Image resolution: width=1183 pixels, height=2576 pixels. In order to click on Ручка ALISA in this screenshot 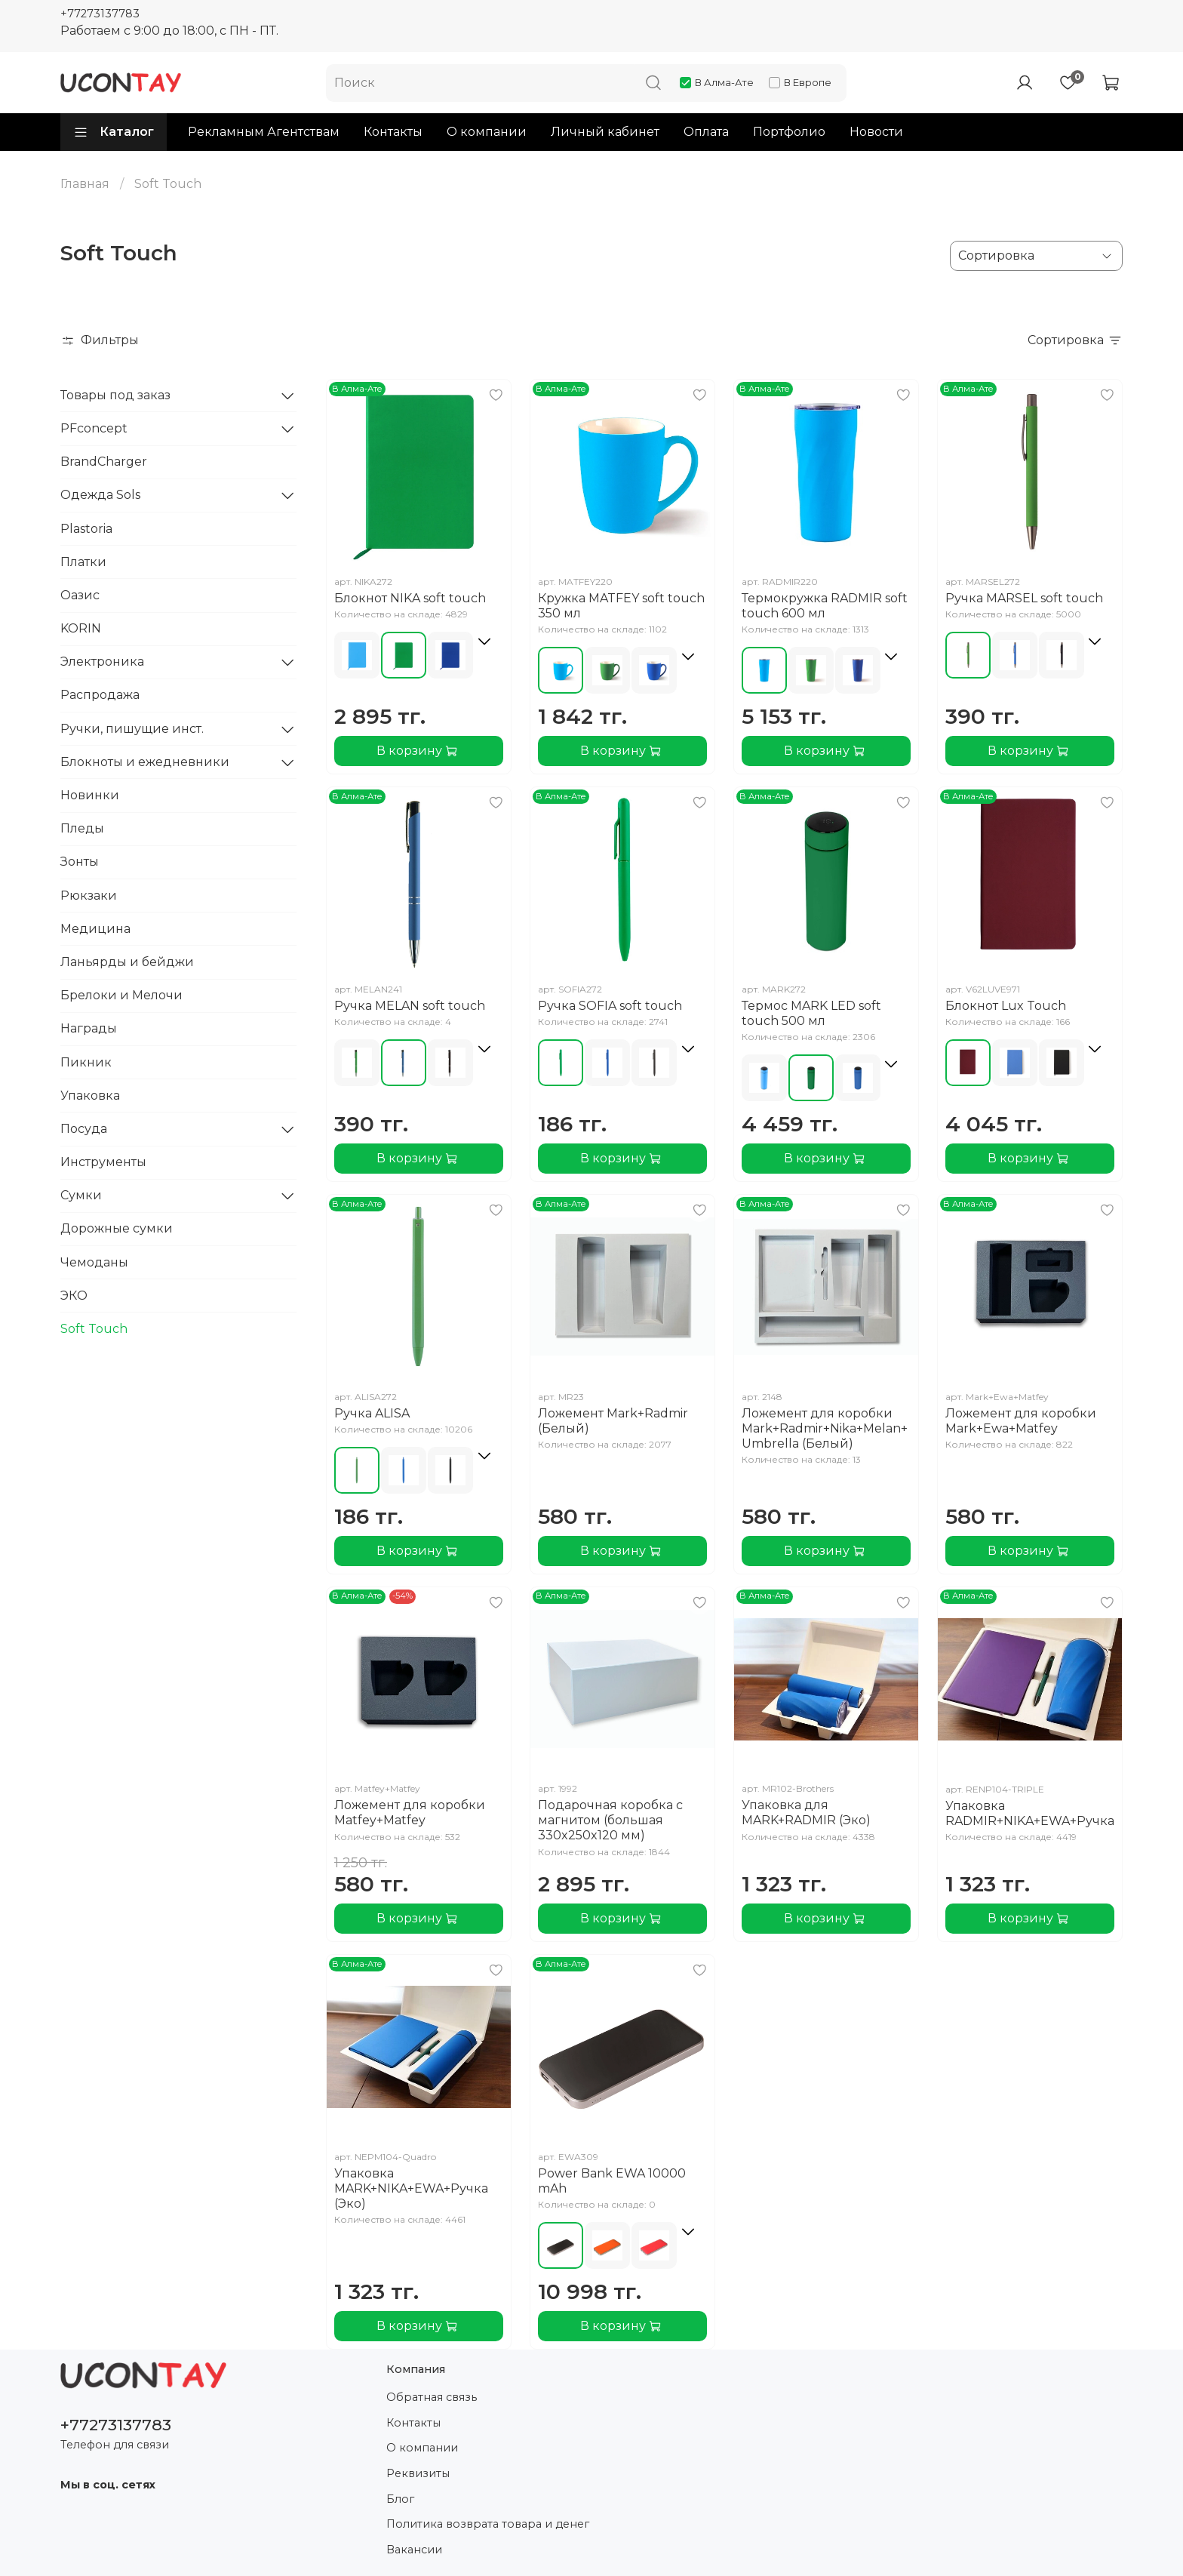, I will do `click(372, 1413)`.